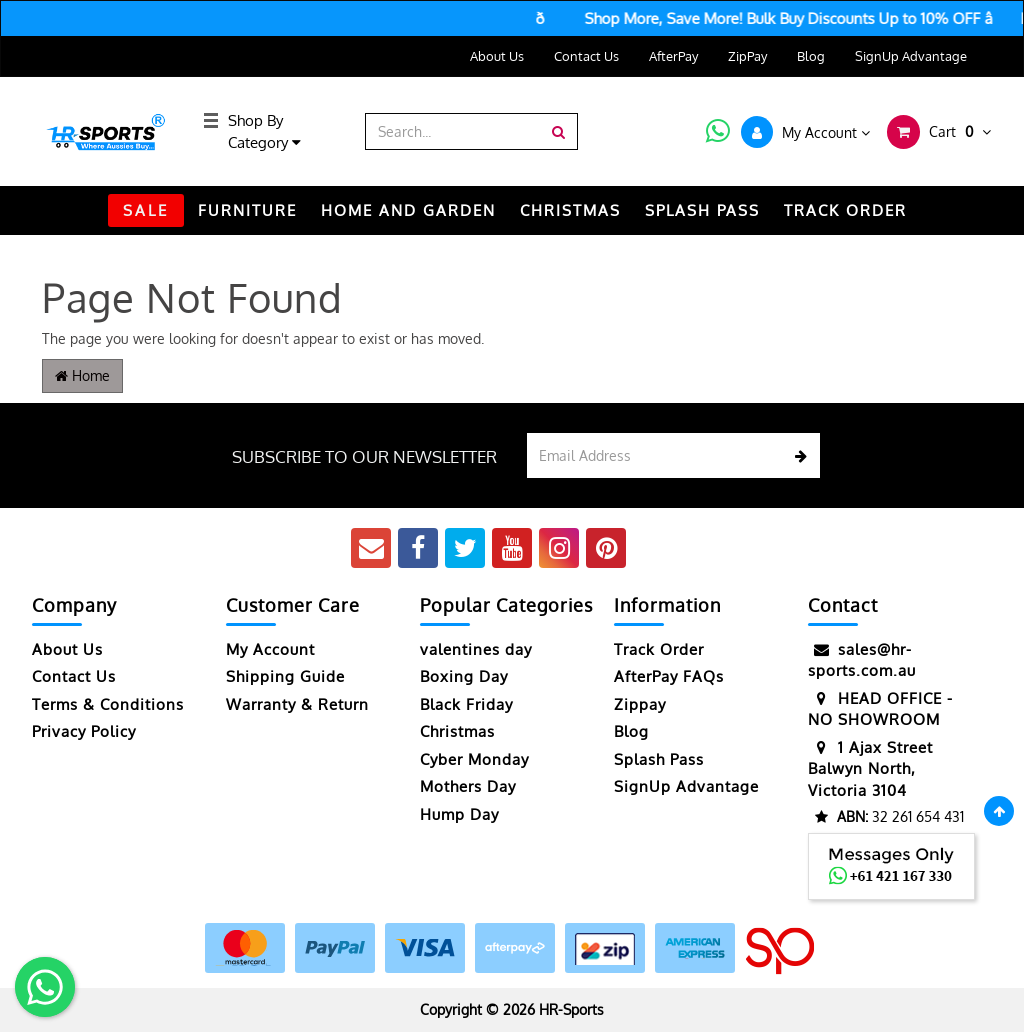 Image resolution: width=1024 pixels, height=1032 pixels. Describe the element at coordinates (108, 704) in the screenshot. I see `Terms & Conditions` at that location.